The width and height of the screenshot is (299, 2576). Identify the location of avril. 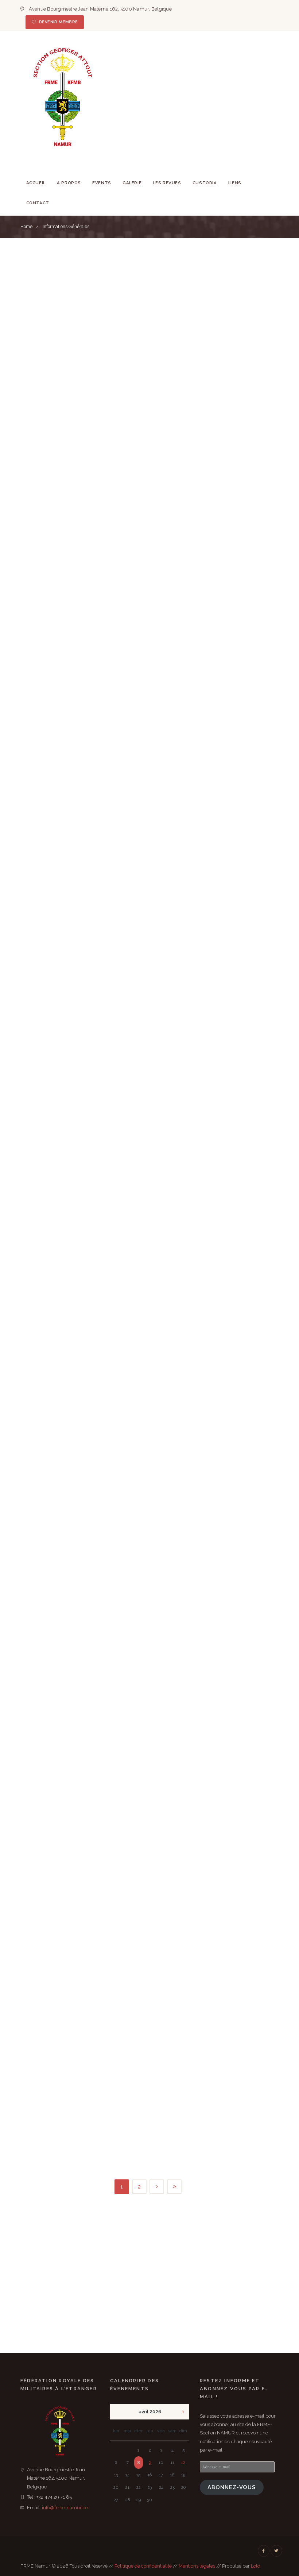
(150, 2411).